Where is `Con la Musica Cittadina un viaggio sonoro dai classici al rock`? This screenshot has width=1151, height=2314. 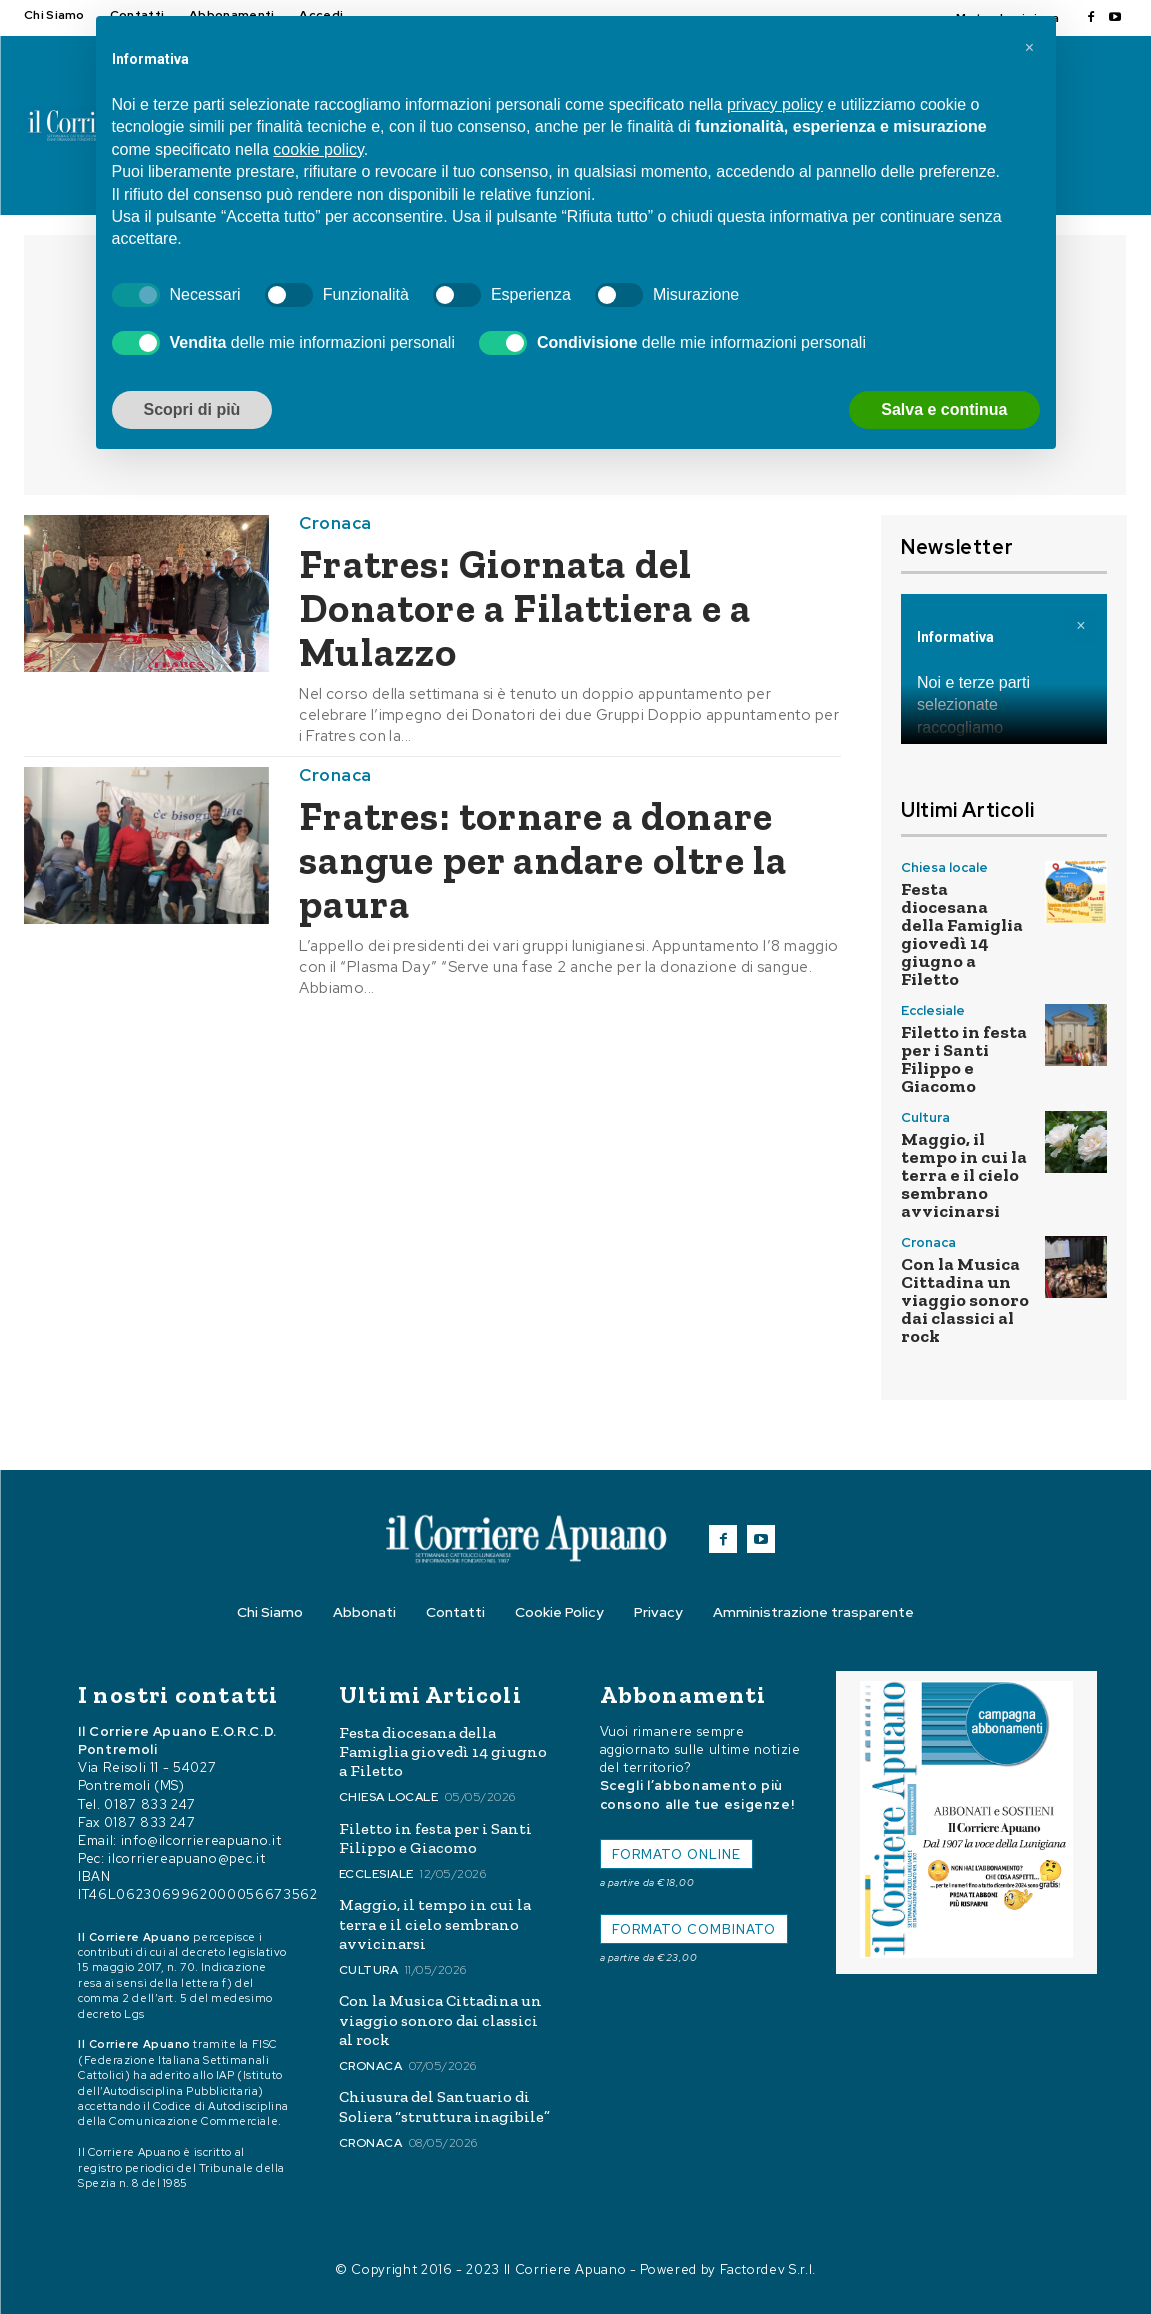 Con la Musica Cittadina un viaggio sonoro dai classici al rock is located at coordinates (965, 1300).